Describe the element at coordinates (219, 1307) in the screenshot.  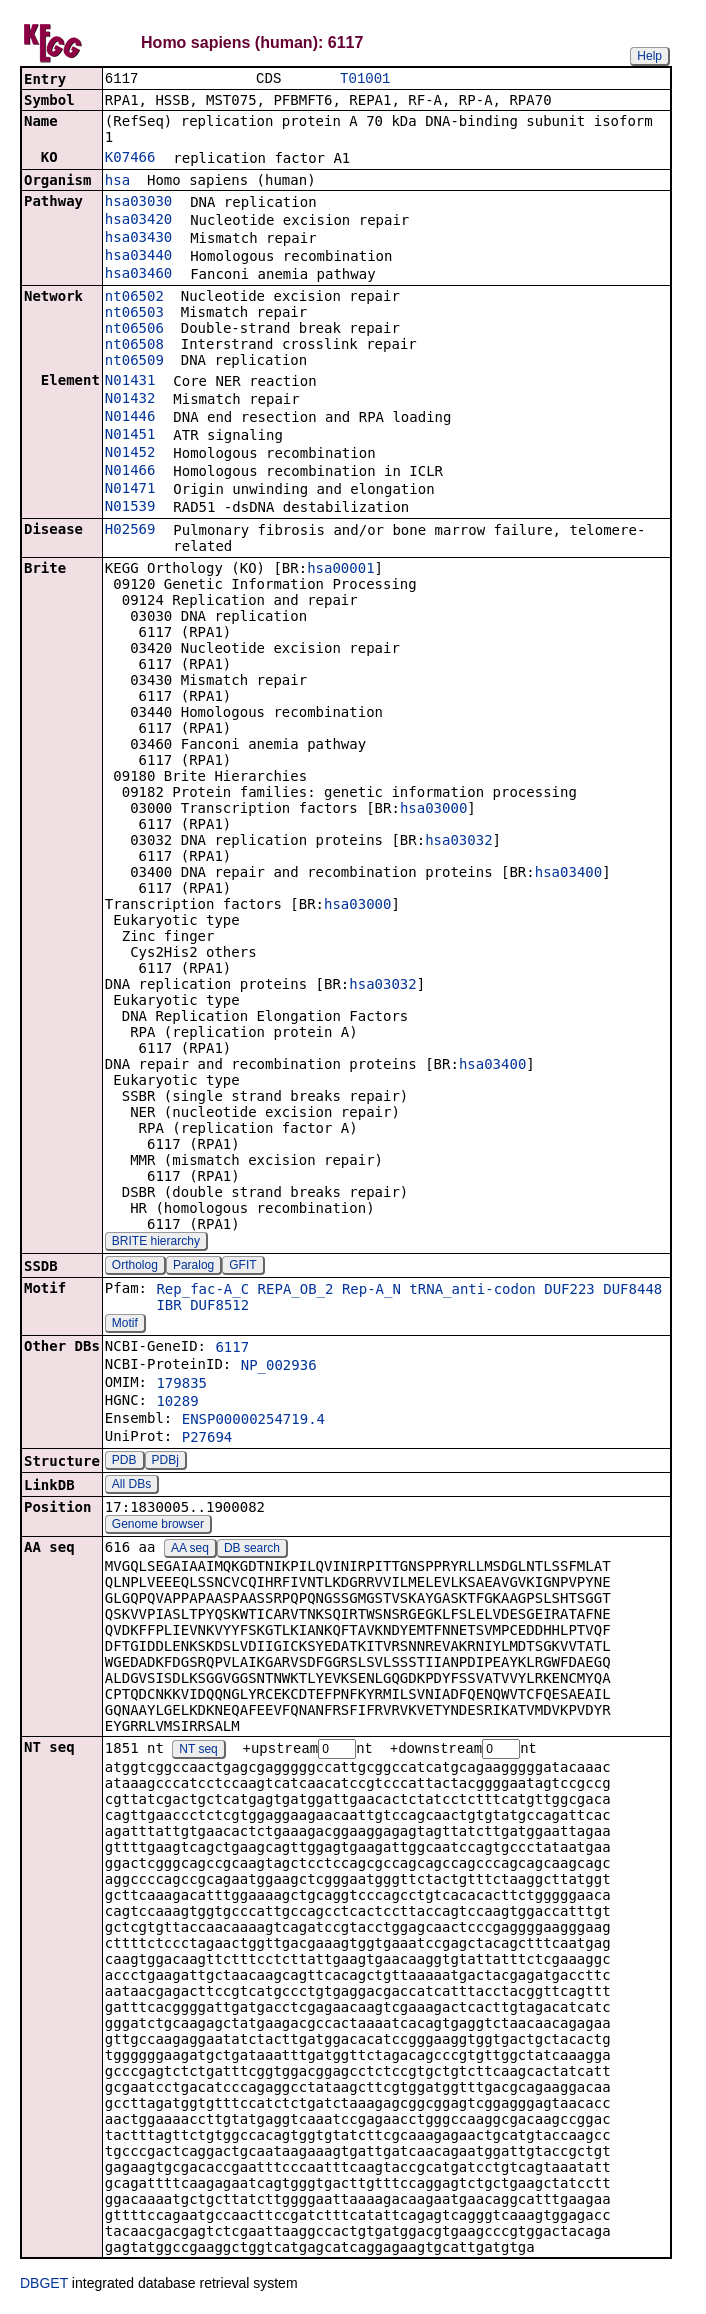
I see `DUF8512` at that location.